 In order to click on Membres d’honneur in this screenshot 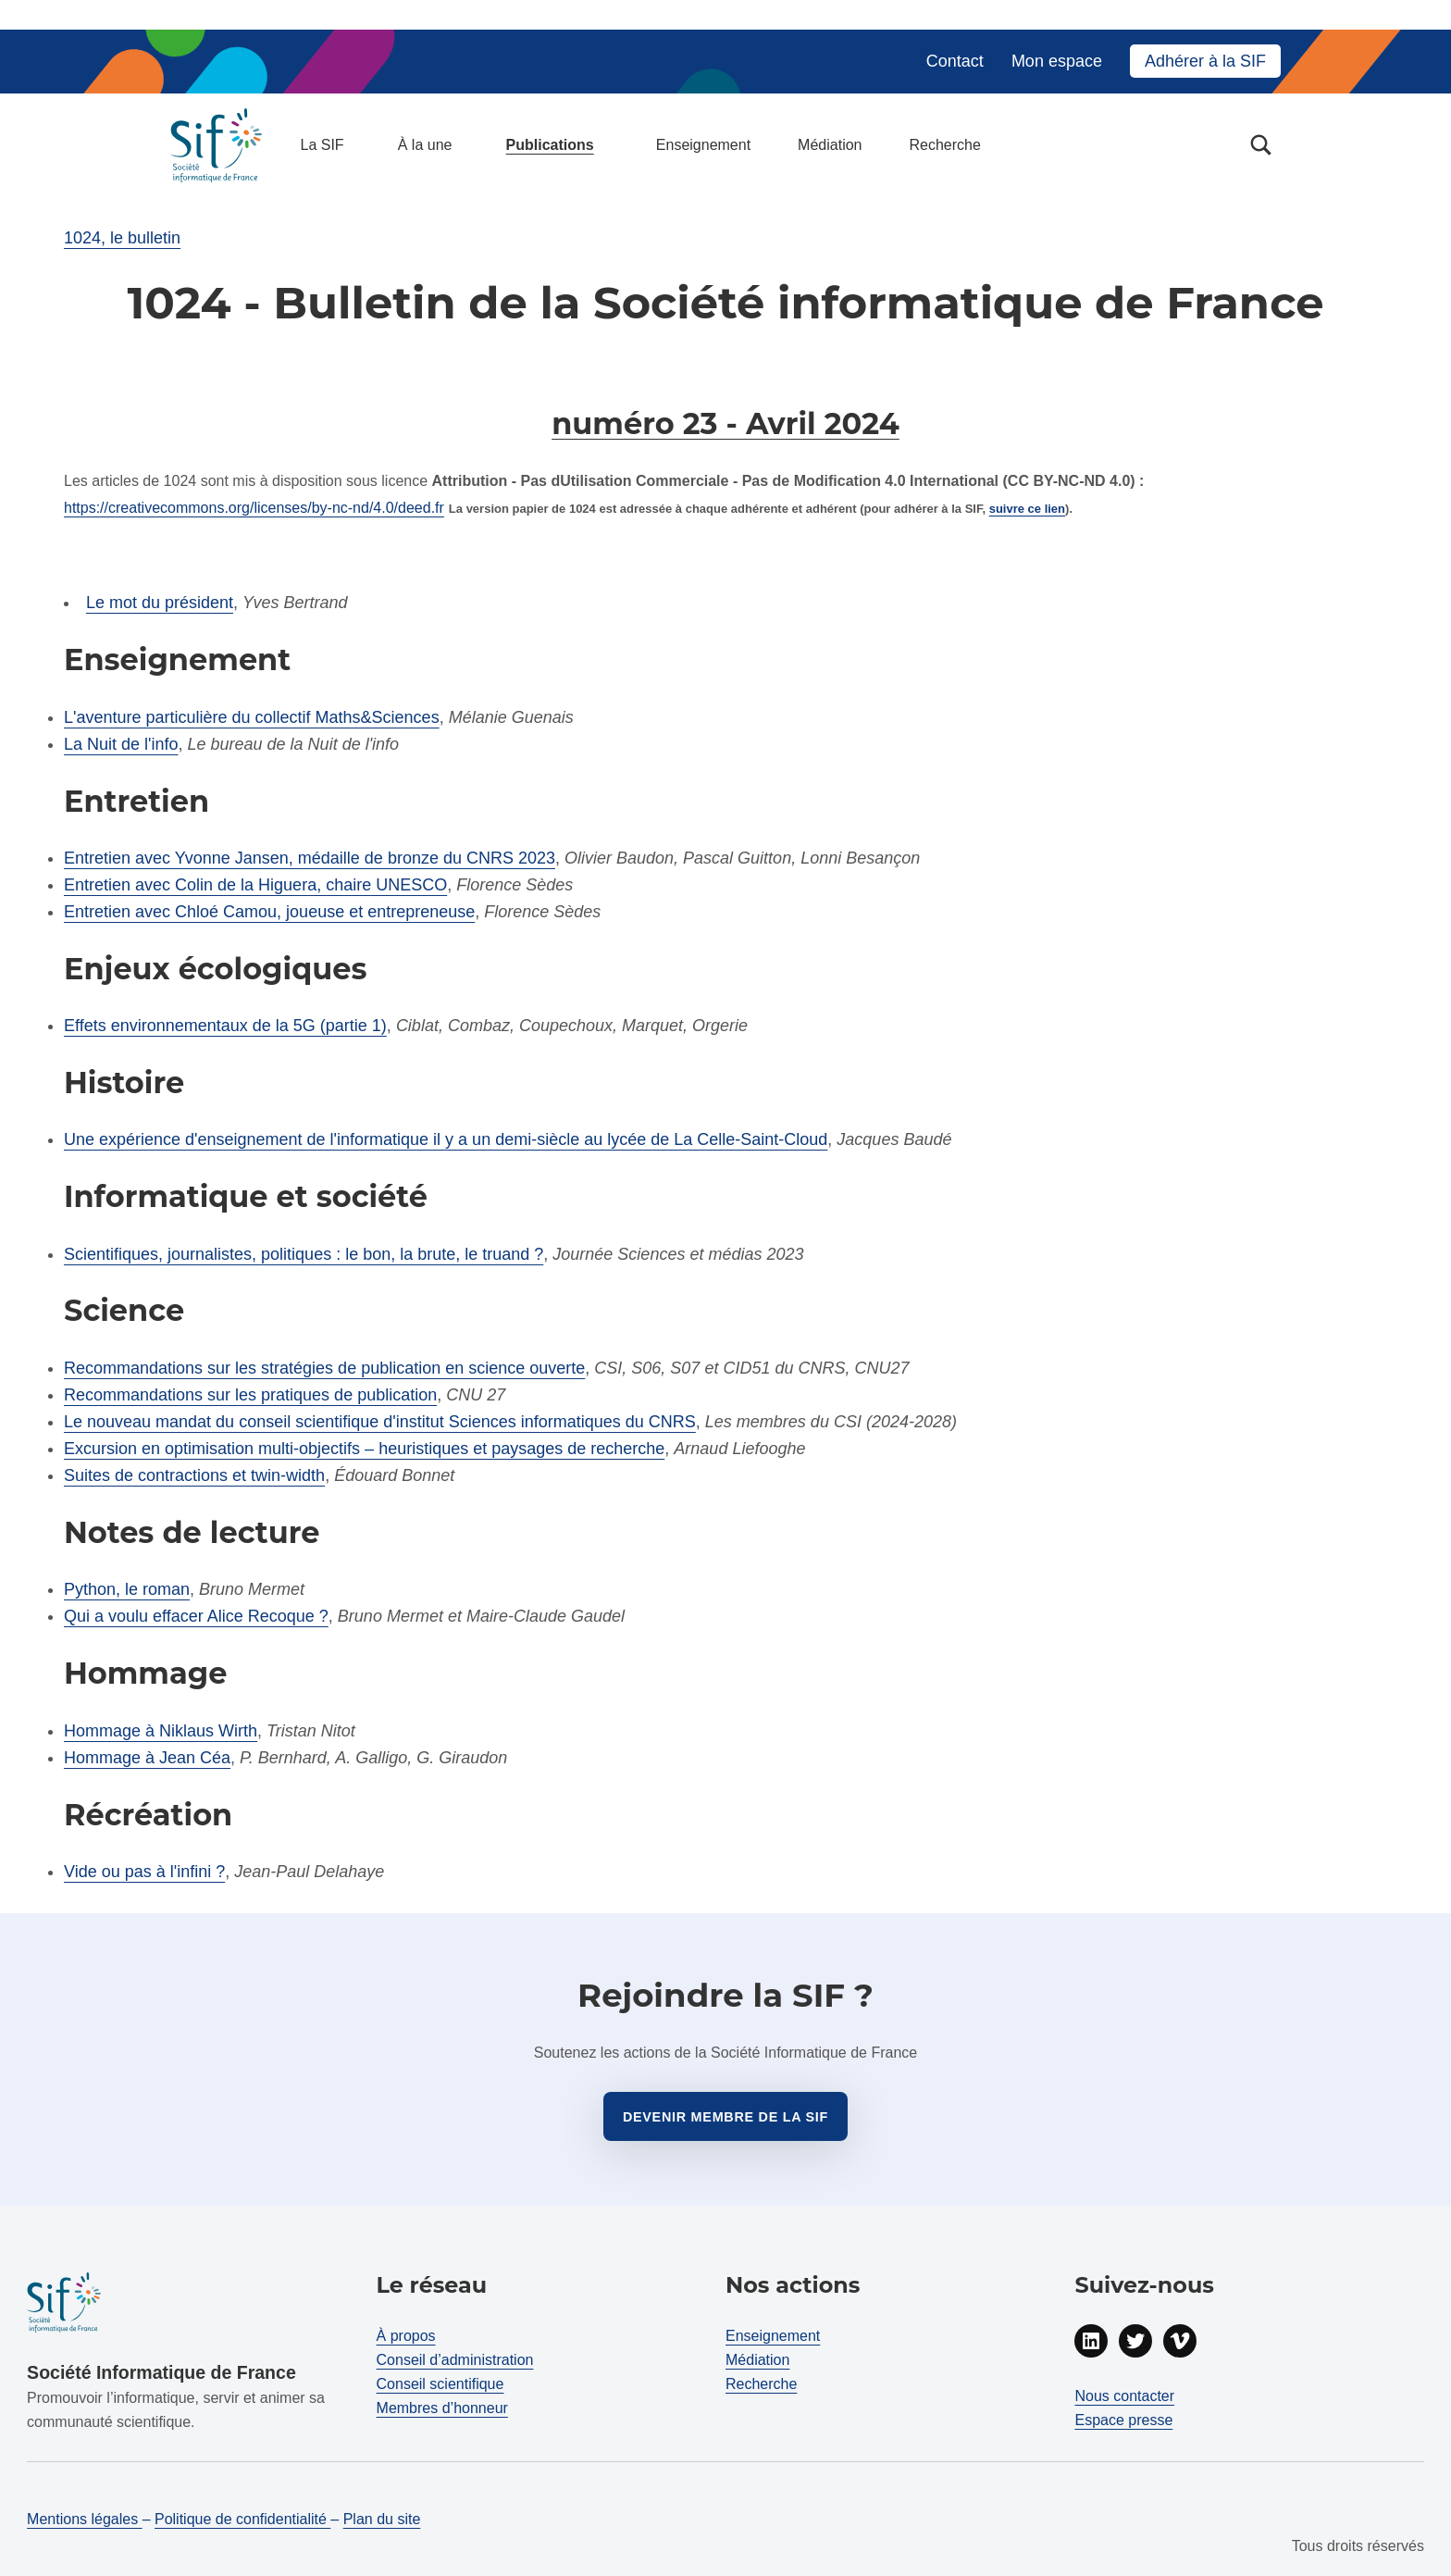, I will do `click(442, 2408)`.